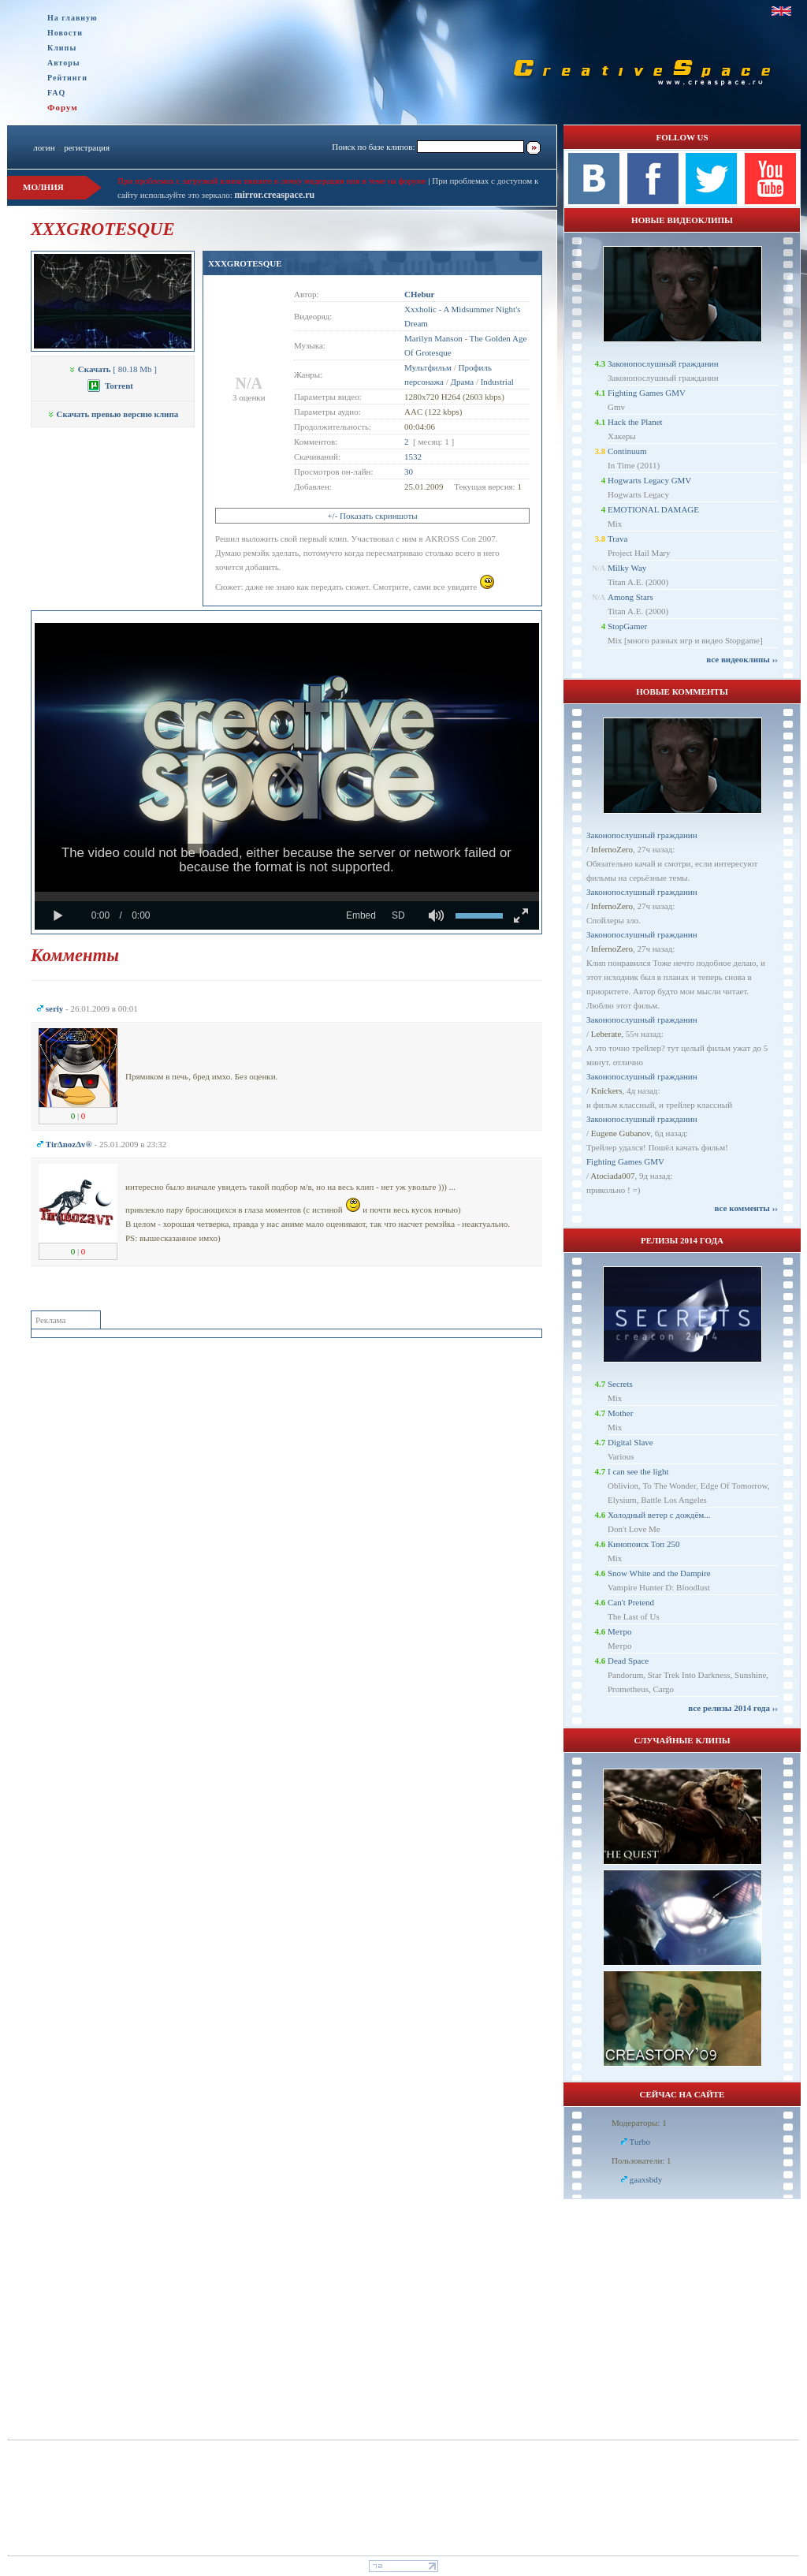 The image size is (807, 2576). Describe the element at coordinates (620, 1133) in the screenshot. I see `Eugene Gubanov` at that location.